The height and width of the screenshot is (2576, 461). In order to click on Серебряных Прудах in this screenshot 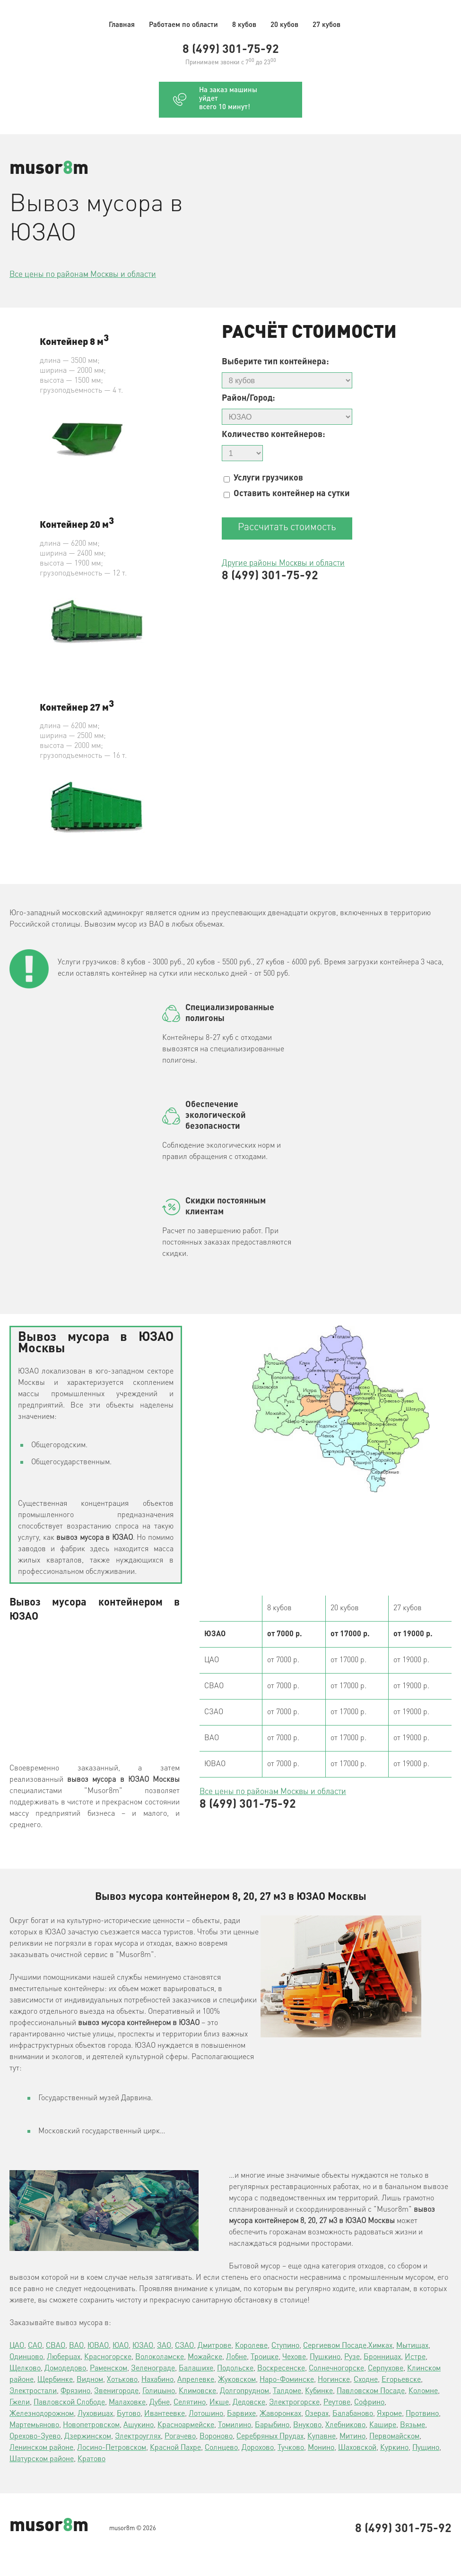, I will do `click(270, 2436)`.